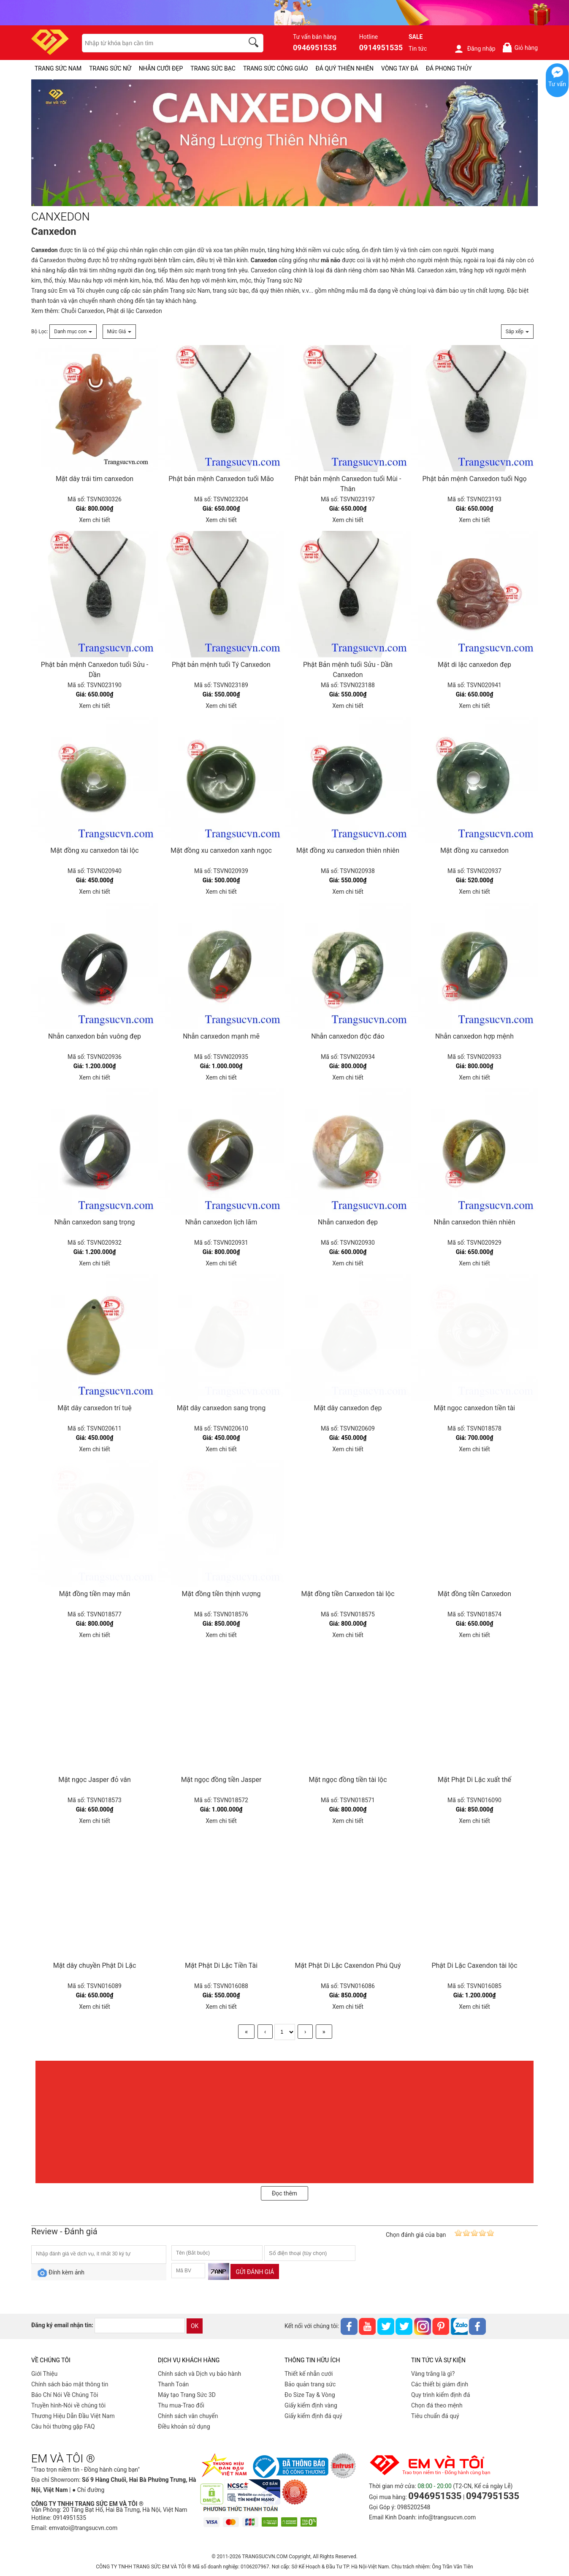 Image resolution: width=569 pixels, height=2576 pixels. I want to click on Giấy kiểm định vàng, so click(310, 2405).